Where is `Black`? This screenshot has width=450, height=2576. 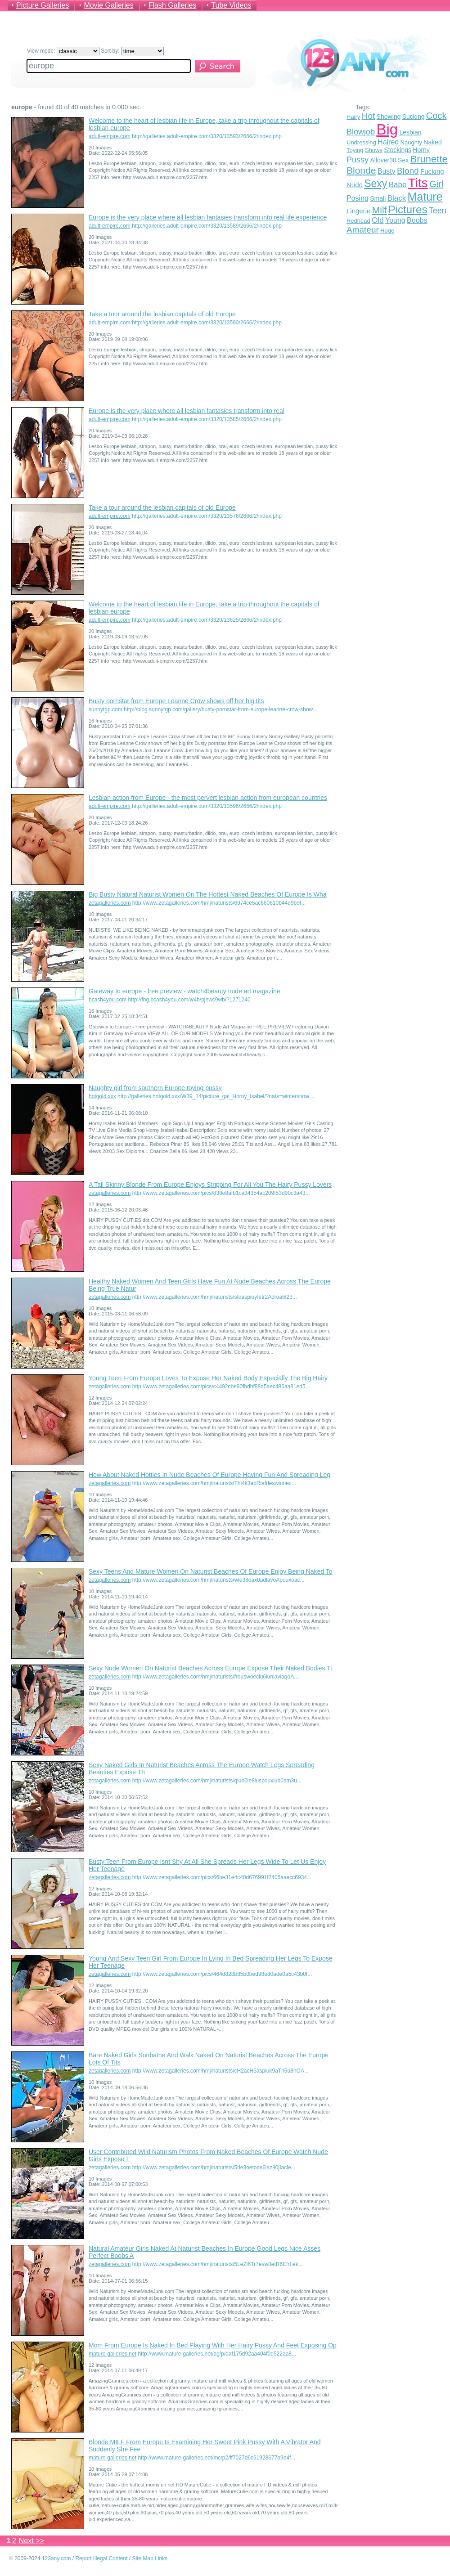
Black is located at coordinates (396, 198).